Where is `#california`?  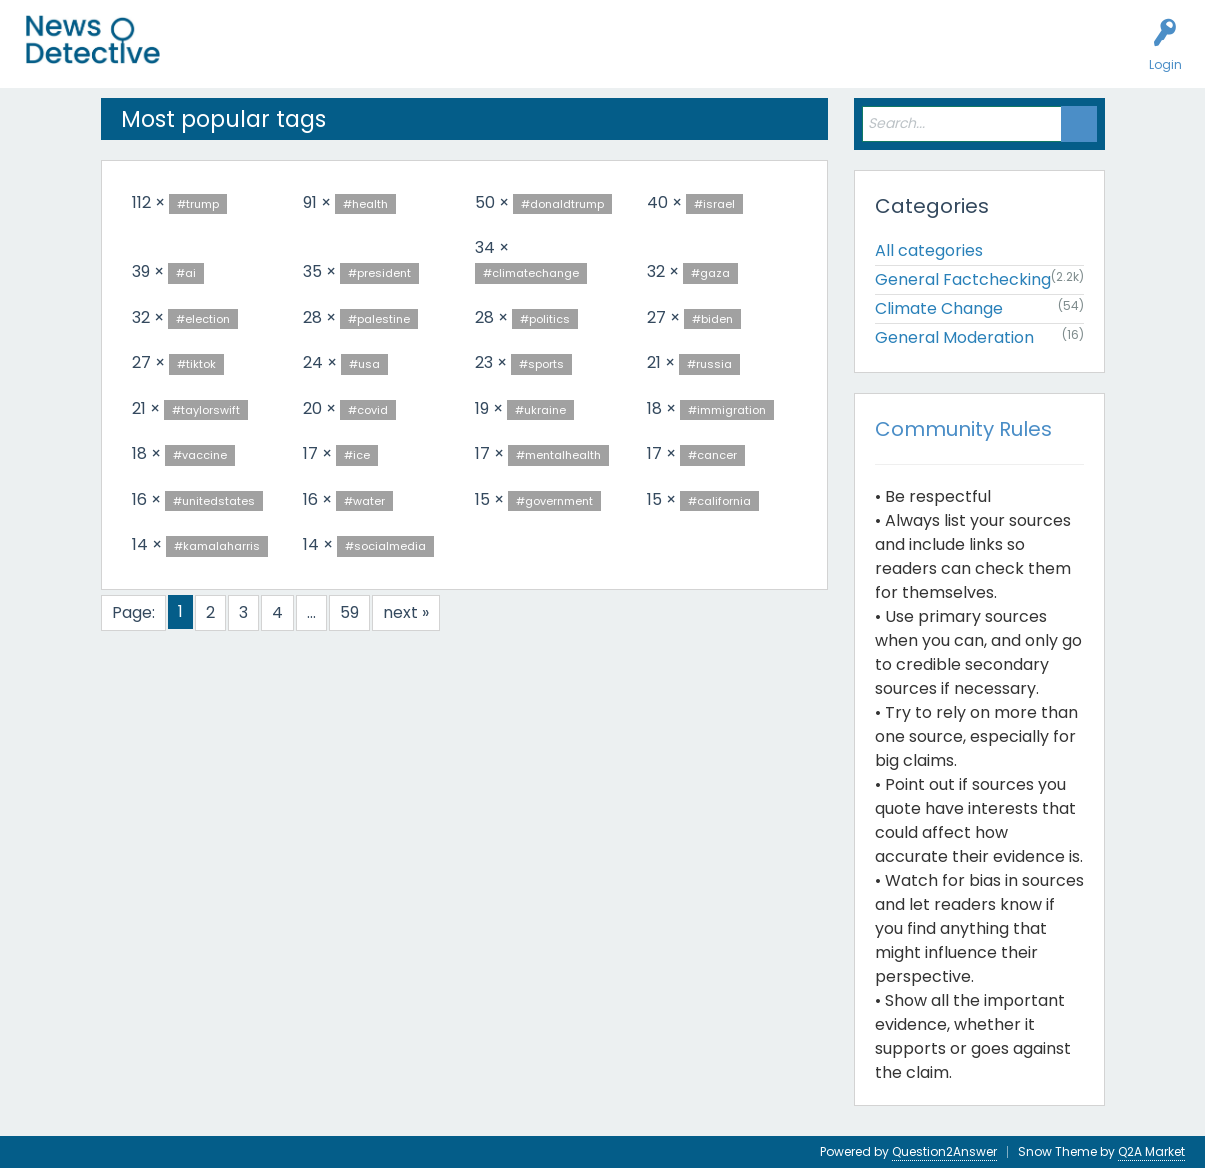
#california is located at coordinates (719, 501).